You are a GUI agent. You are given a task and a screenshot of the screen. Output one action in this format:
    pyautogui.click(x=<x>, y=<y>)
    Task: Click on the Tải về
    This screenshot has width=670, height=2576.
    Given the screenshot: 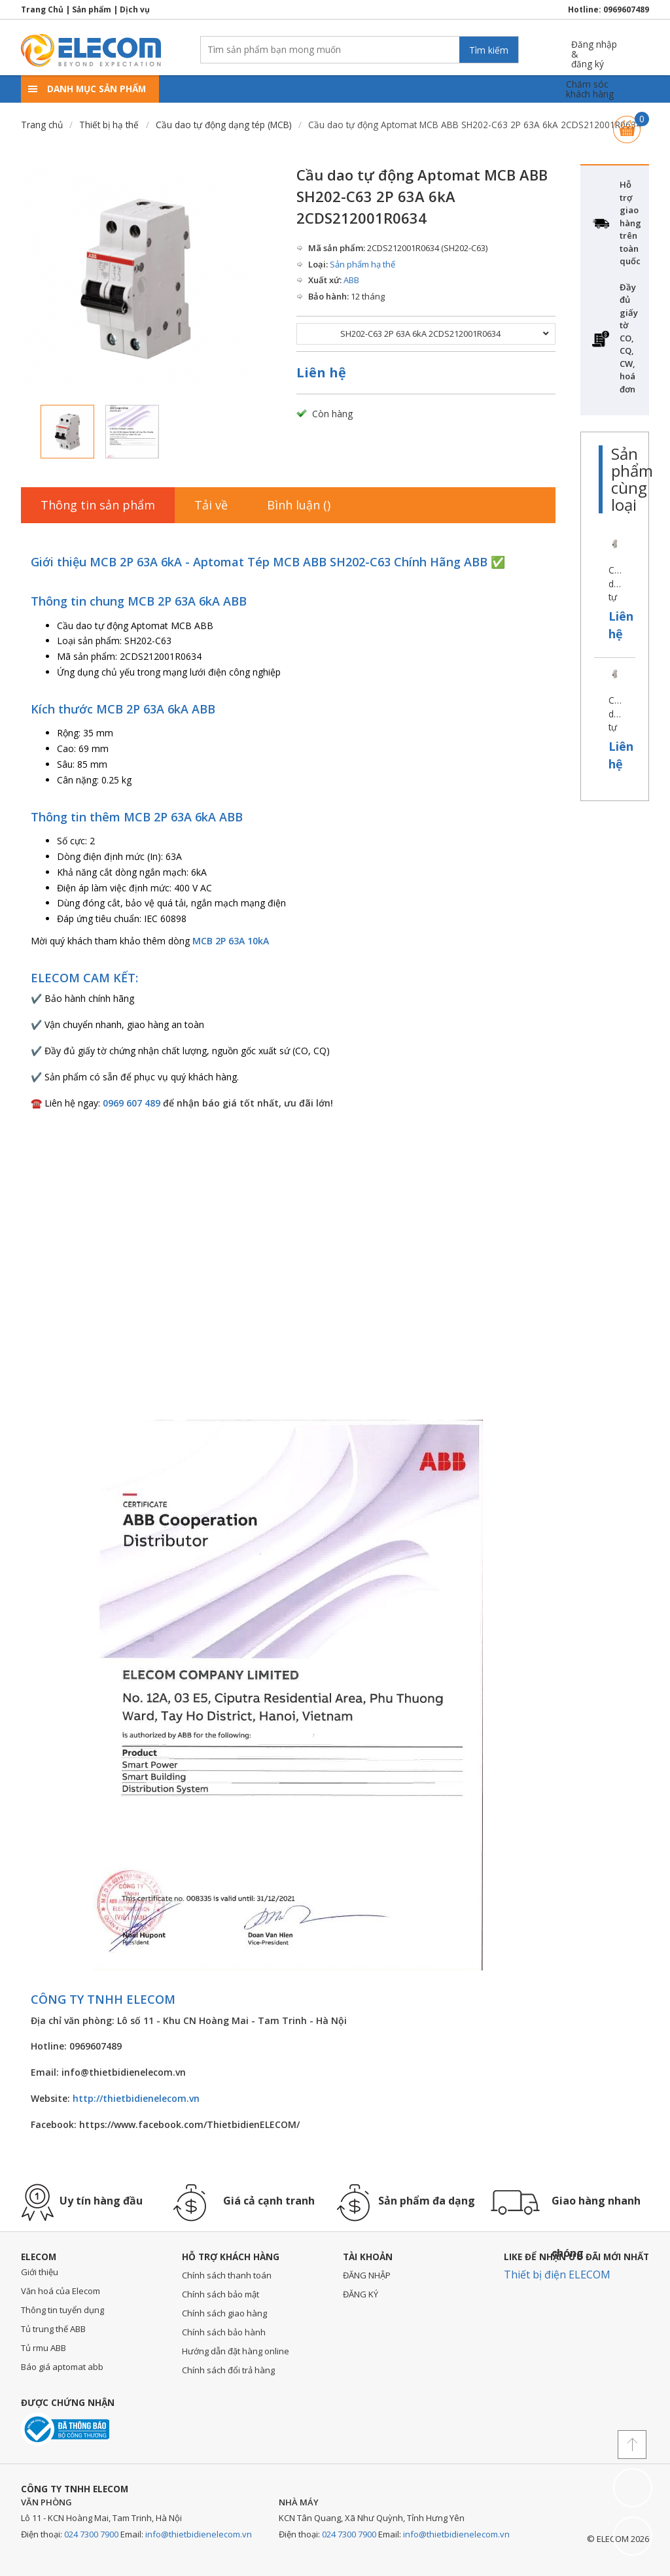 What is the action you would take?
    pyautogui.click(x=211, y=505)
    